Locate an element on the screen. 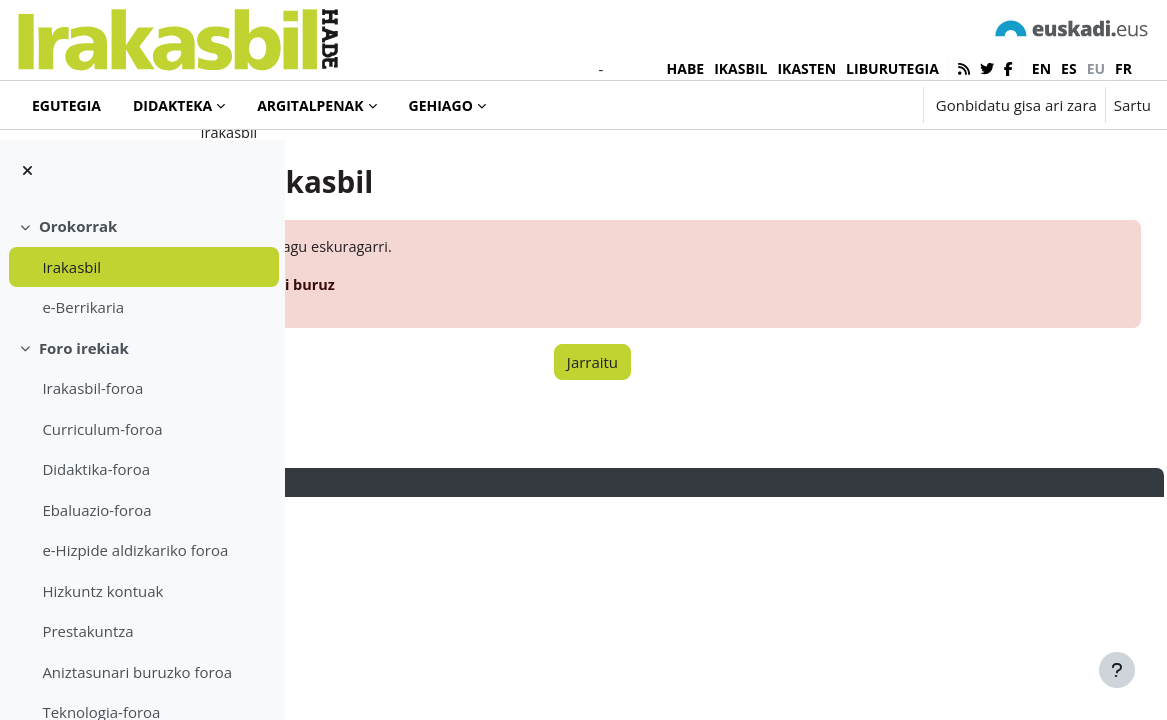 Image resolution: width=1167 pixels, height=720 pixels. [treeitem] is located at coordinates (142, 266).